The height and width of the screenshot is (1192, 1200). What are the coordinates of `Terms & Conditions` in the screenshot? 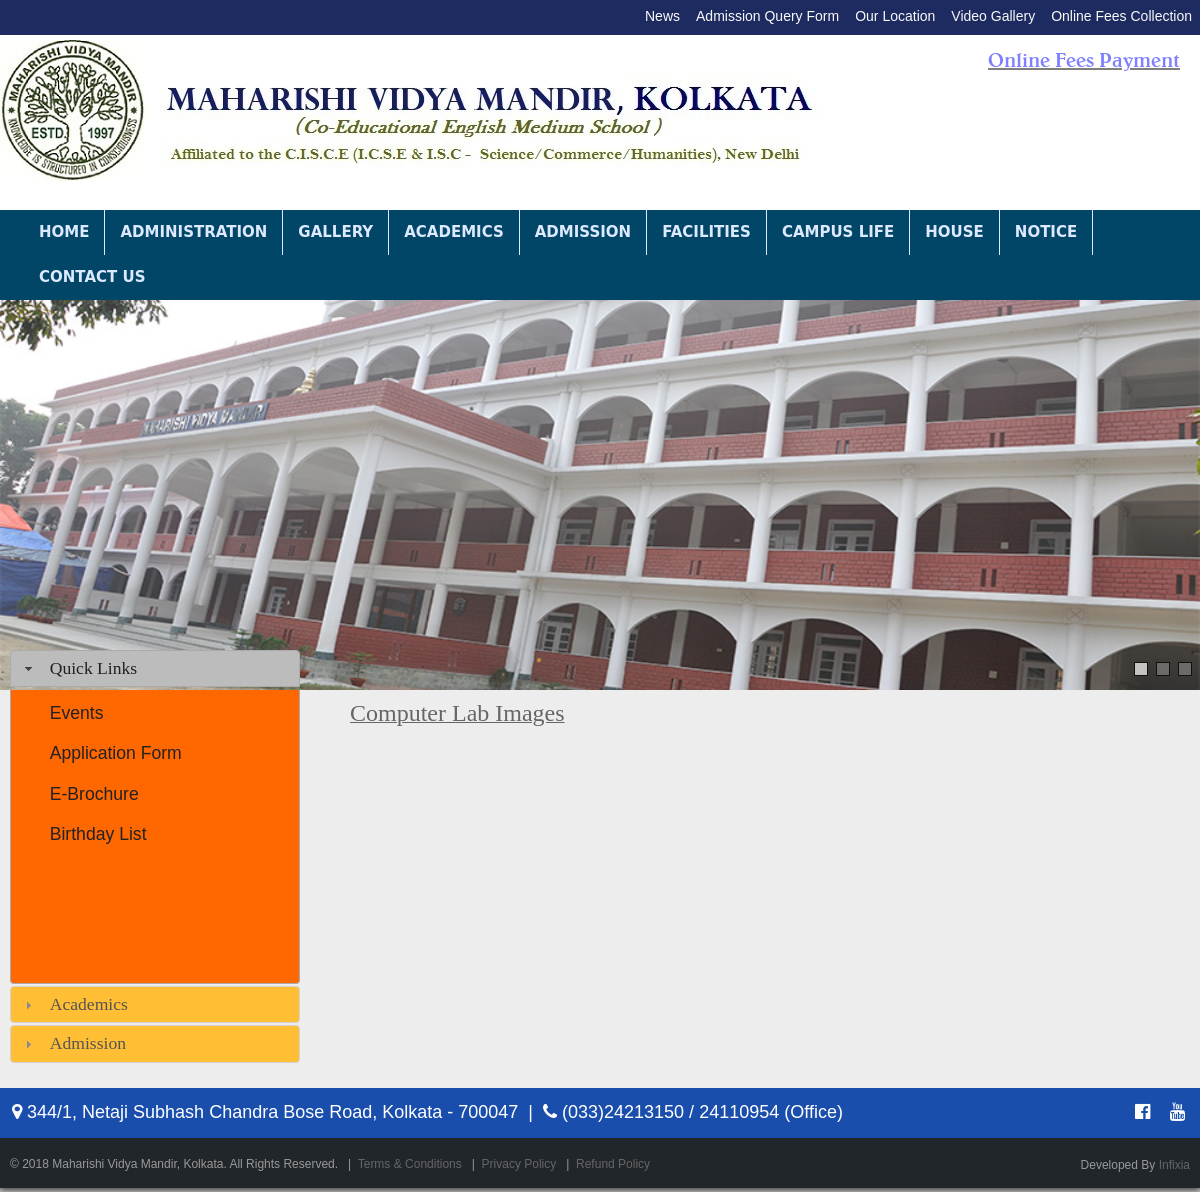 It's located at (410, 1164).